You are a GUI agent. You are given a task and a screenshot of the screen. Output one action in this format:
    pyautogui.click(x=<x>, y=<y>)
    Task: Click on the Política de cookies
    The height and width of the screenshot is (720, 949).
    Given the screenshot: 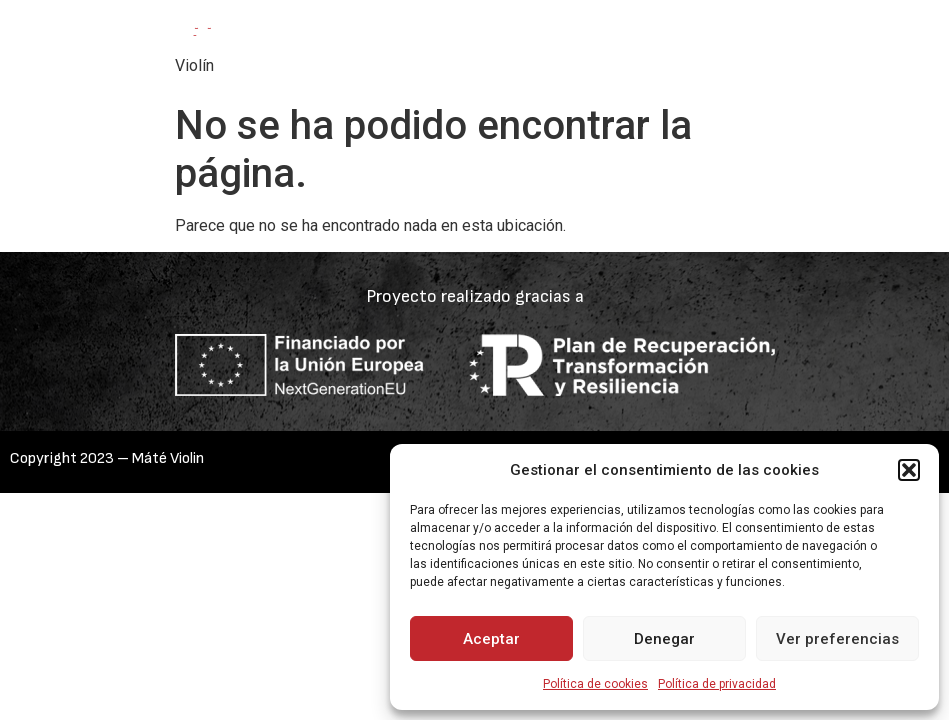 What is the action you would take?
    pyautogui.click(x=595, y=684)
    